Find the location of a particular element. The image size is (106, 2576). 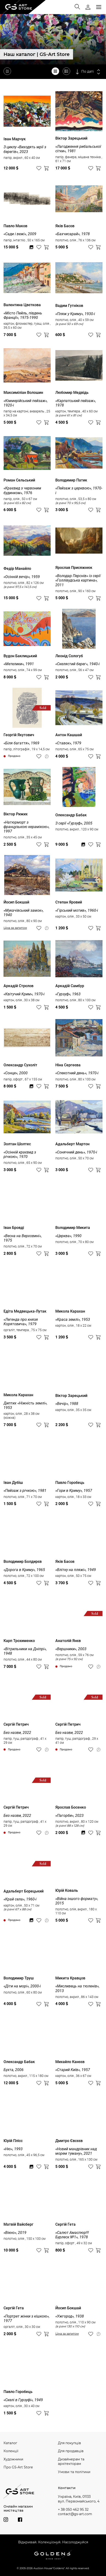

полотно, олія, акрил , 180 x 110 см is located at coordinates (76, 1911).